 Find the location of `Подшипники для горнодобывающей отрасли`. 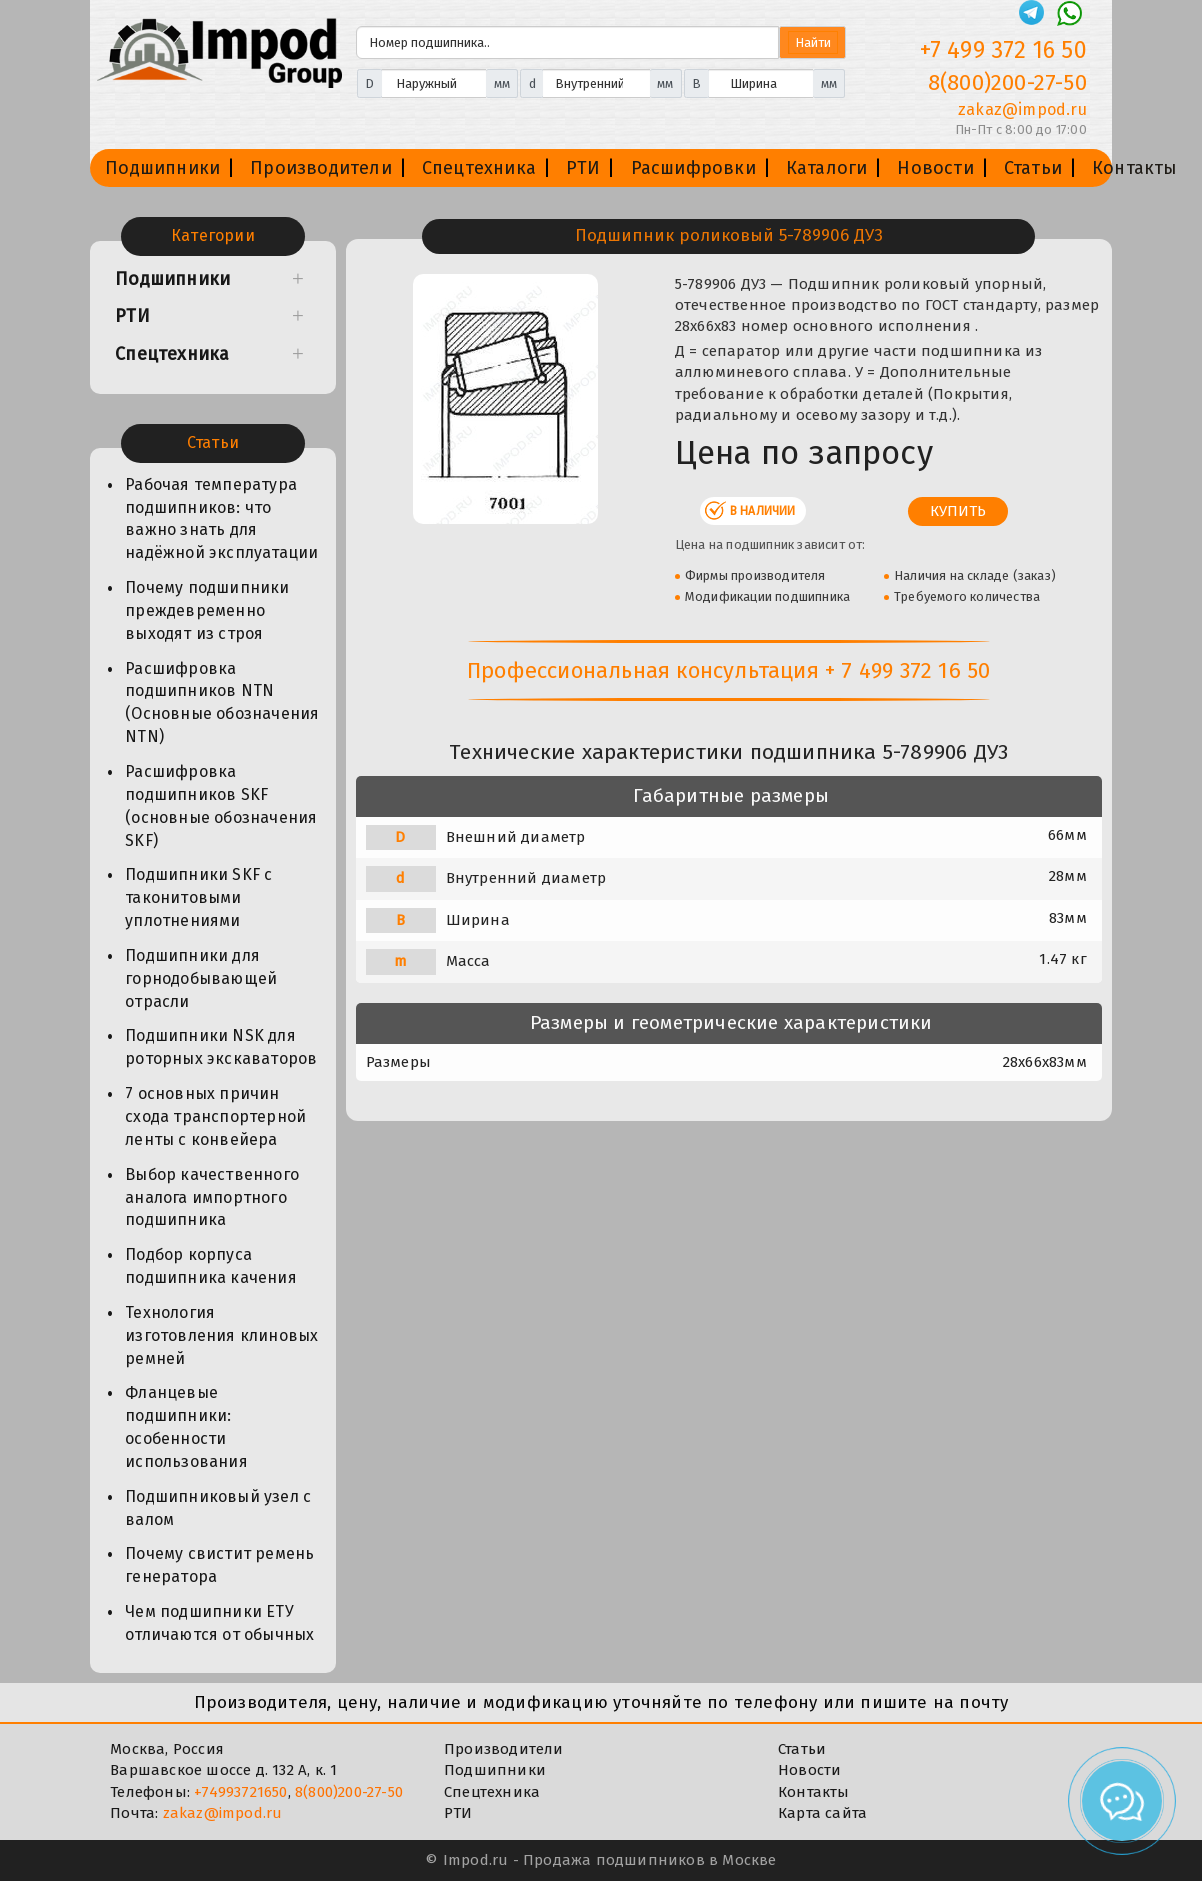

Подшипники для горнодобывающей отрасли is located at coordinates (201, 978).